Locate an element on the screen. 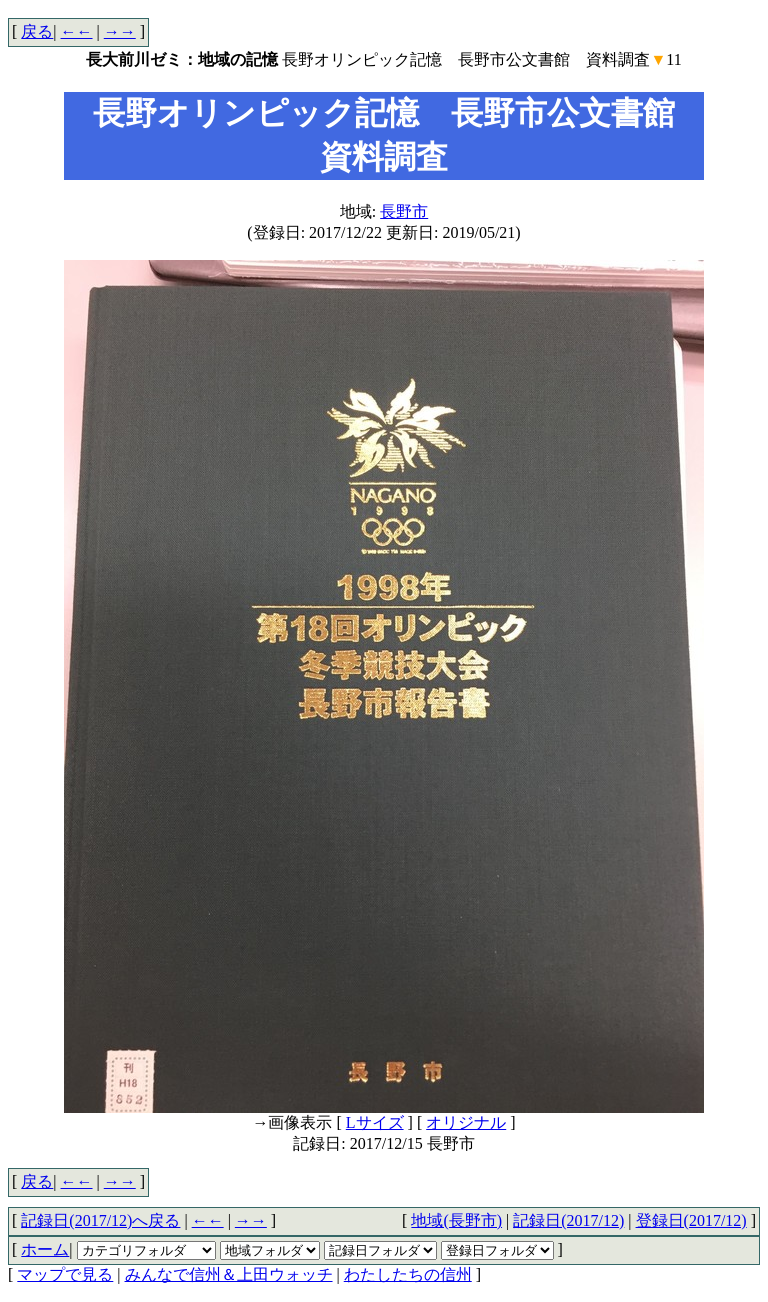 The height and width of the screenshot is (1302, 768). 戻る is located at coordinates (37, 31).